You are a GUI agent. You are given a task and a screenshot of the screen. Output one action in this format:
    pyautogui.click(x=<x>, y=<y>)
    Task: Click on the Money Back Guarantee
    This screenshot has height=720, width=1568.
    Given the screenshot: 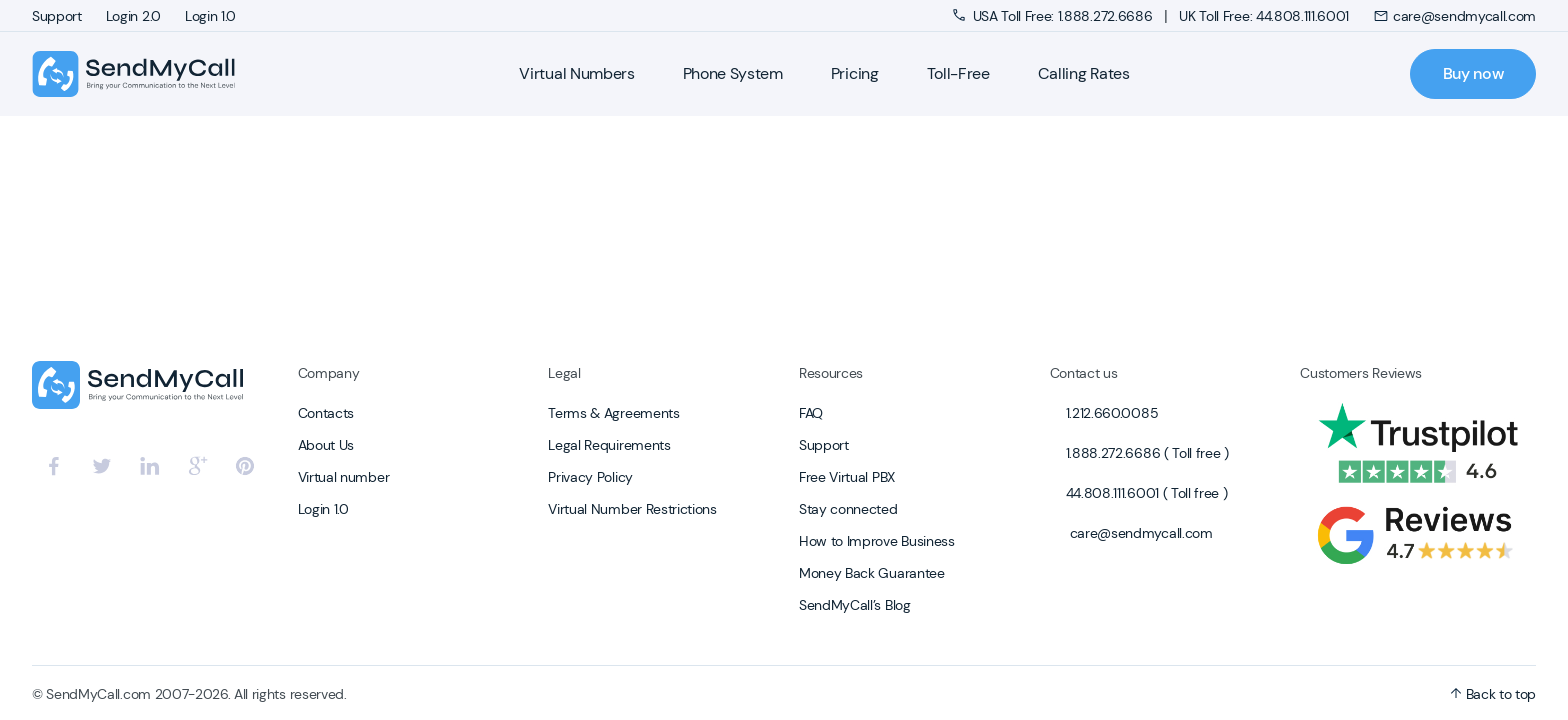 What is the action you would take?
    pyautogui.click(x=872, y=573)
    